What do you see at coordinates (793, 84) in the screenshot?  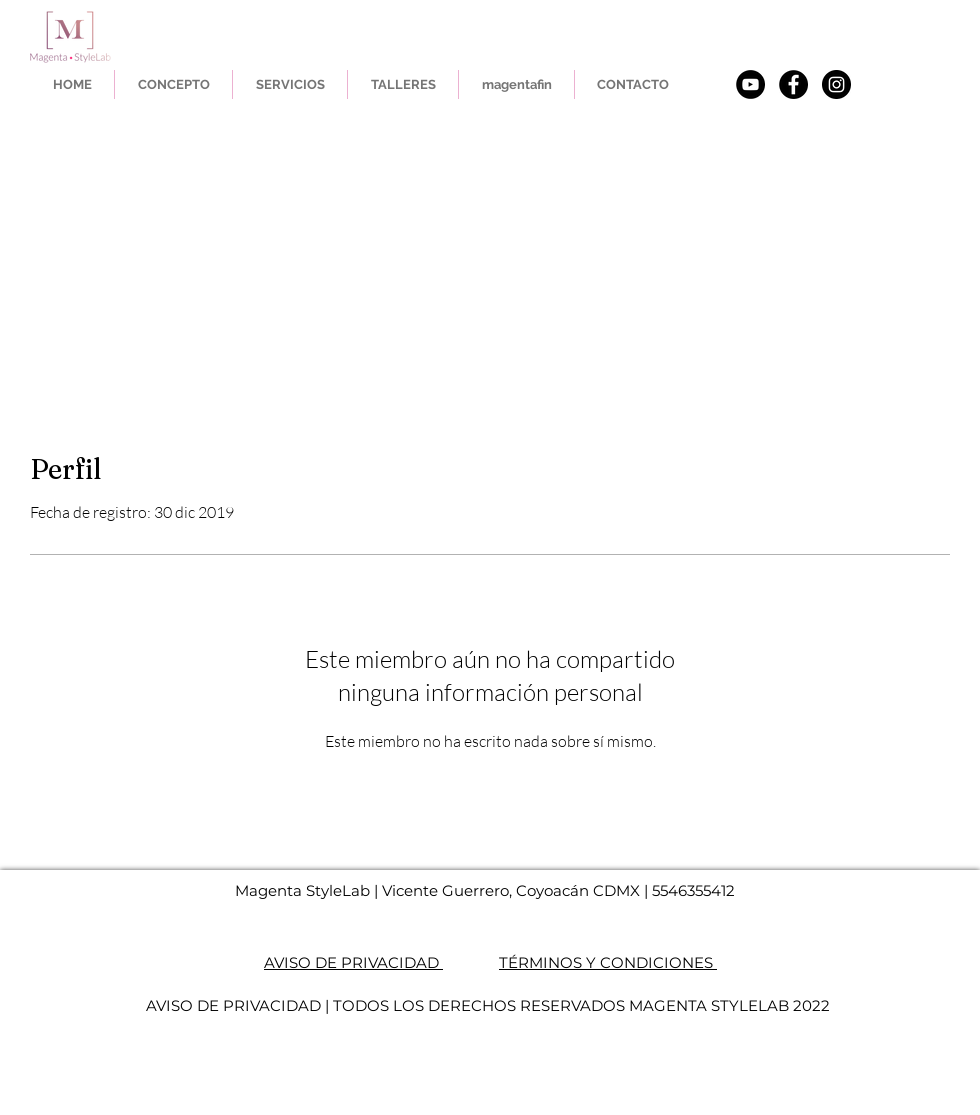 I see `[Facebook - Black Circle]` at bounding box center [793, 84].